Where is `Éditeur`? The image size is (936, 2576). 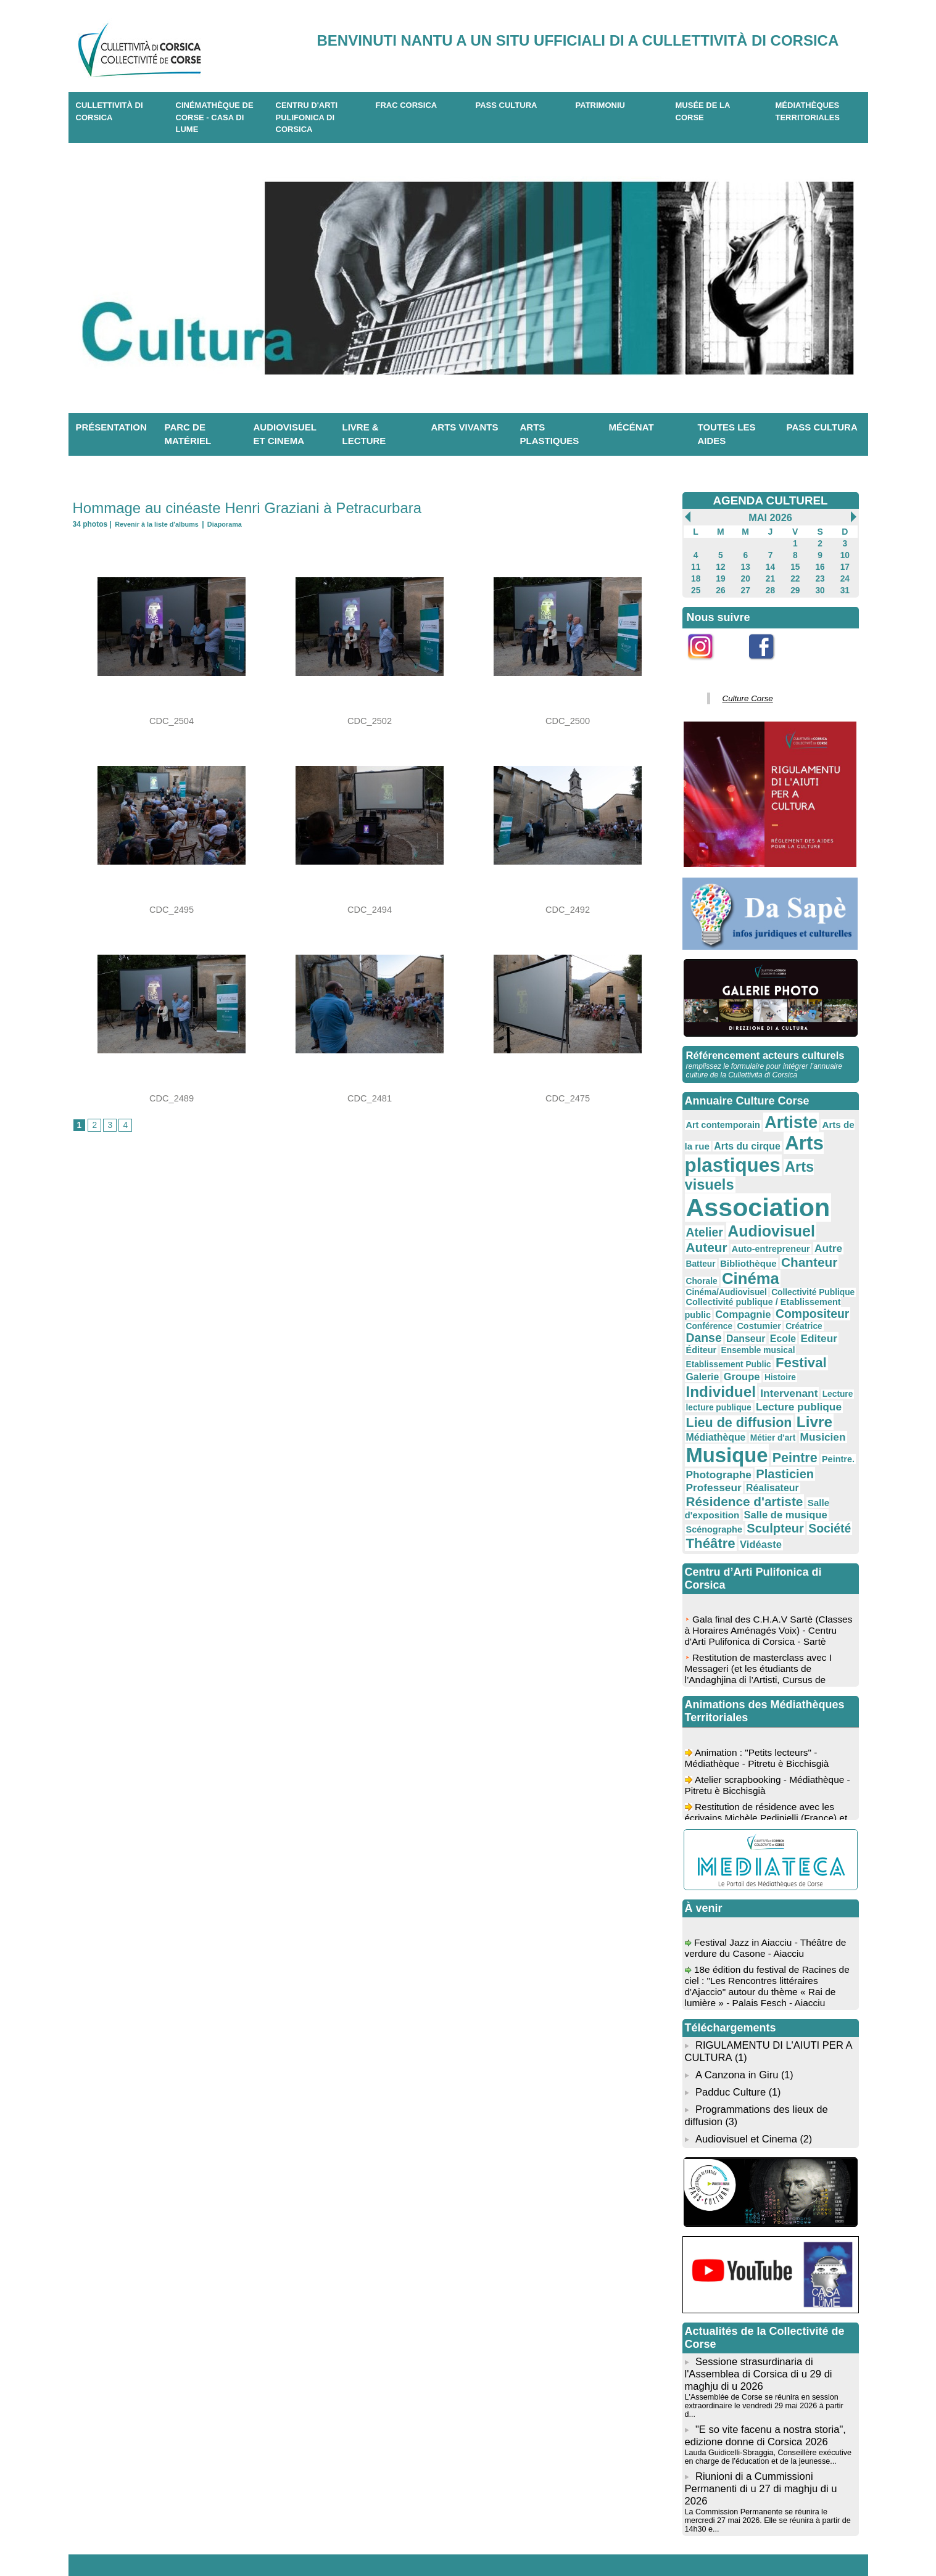 Éditeur is located at coordinates (763, 1279).